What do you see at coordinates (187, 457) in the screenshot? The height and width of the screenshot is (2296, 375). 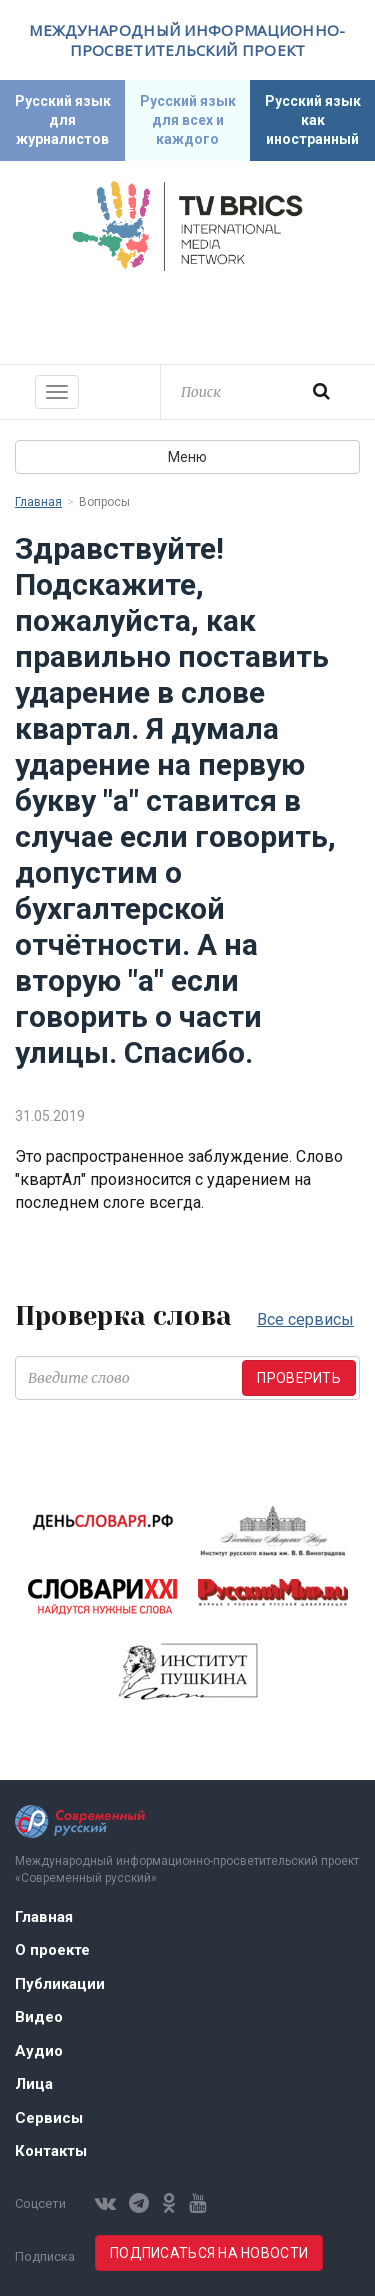 I see `Меню` at bounding box center [187, 457].